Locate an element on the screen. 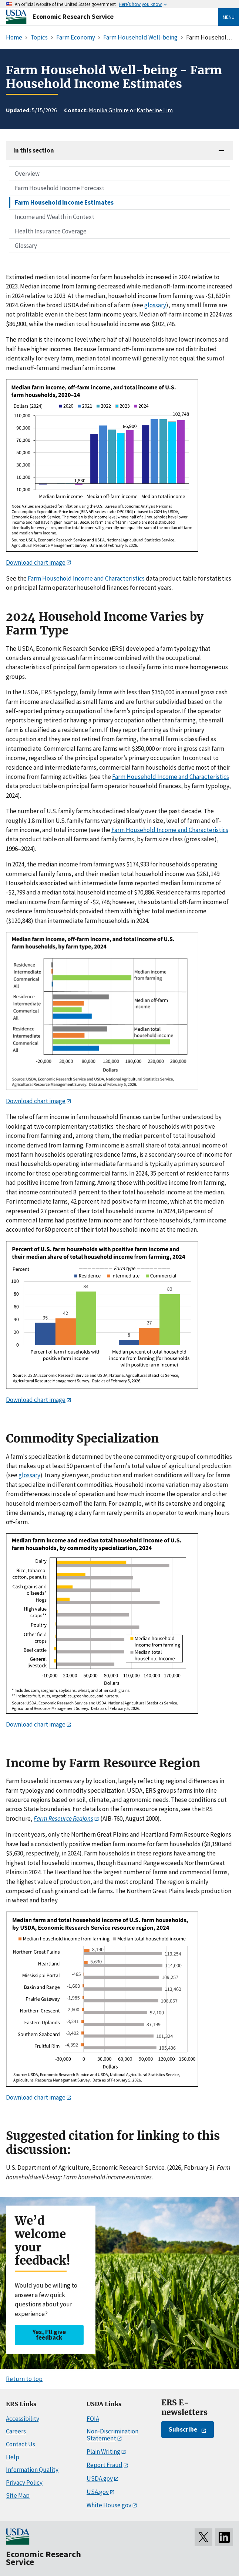 This screenshot has height=2576, width=239. Farm Household Income Estimates is located at coordinates (64, 202).